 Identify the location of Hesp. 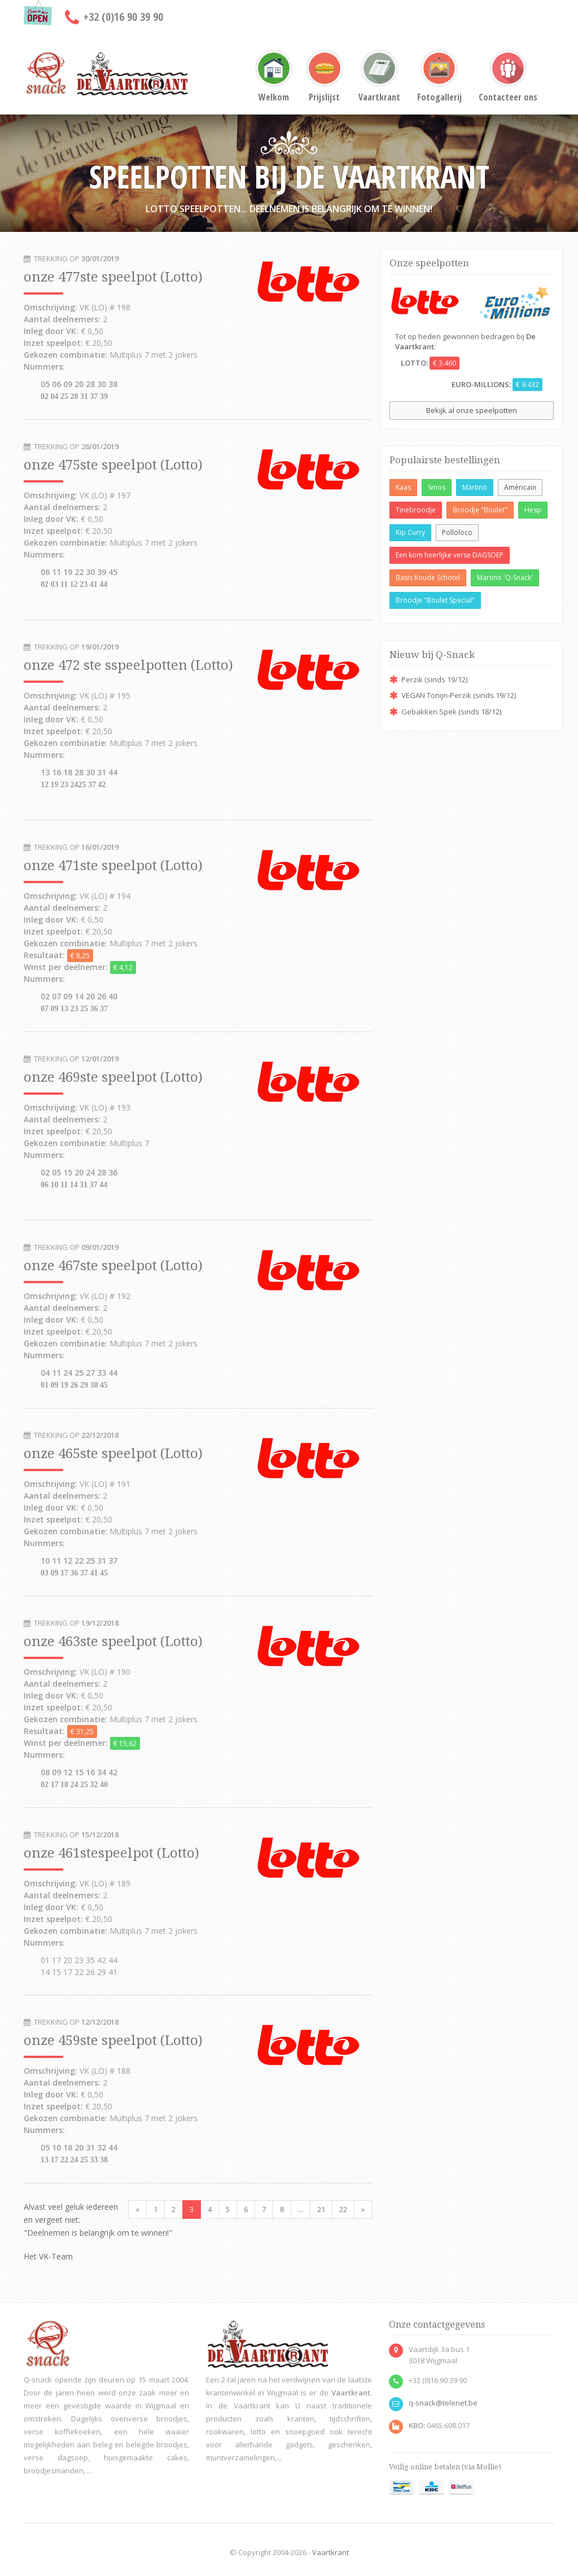
(532, 510).